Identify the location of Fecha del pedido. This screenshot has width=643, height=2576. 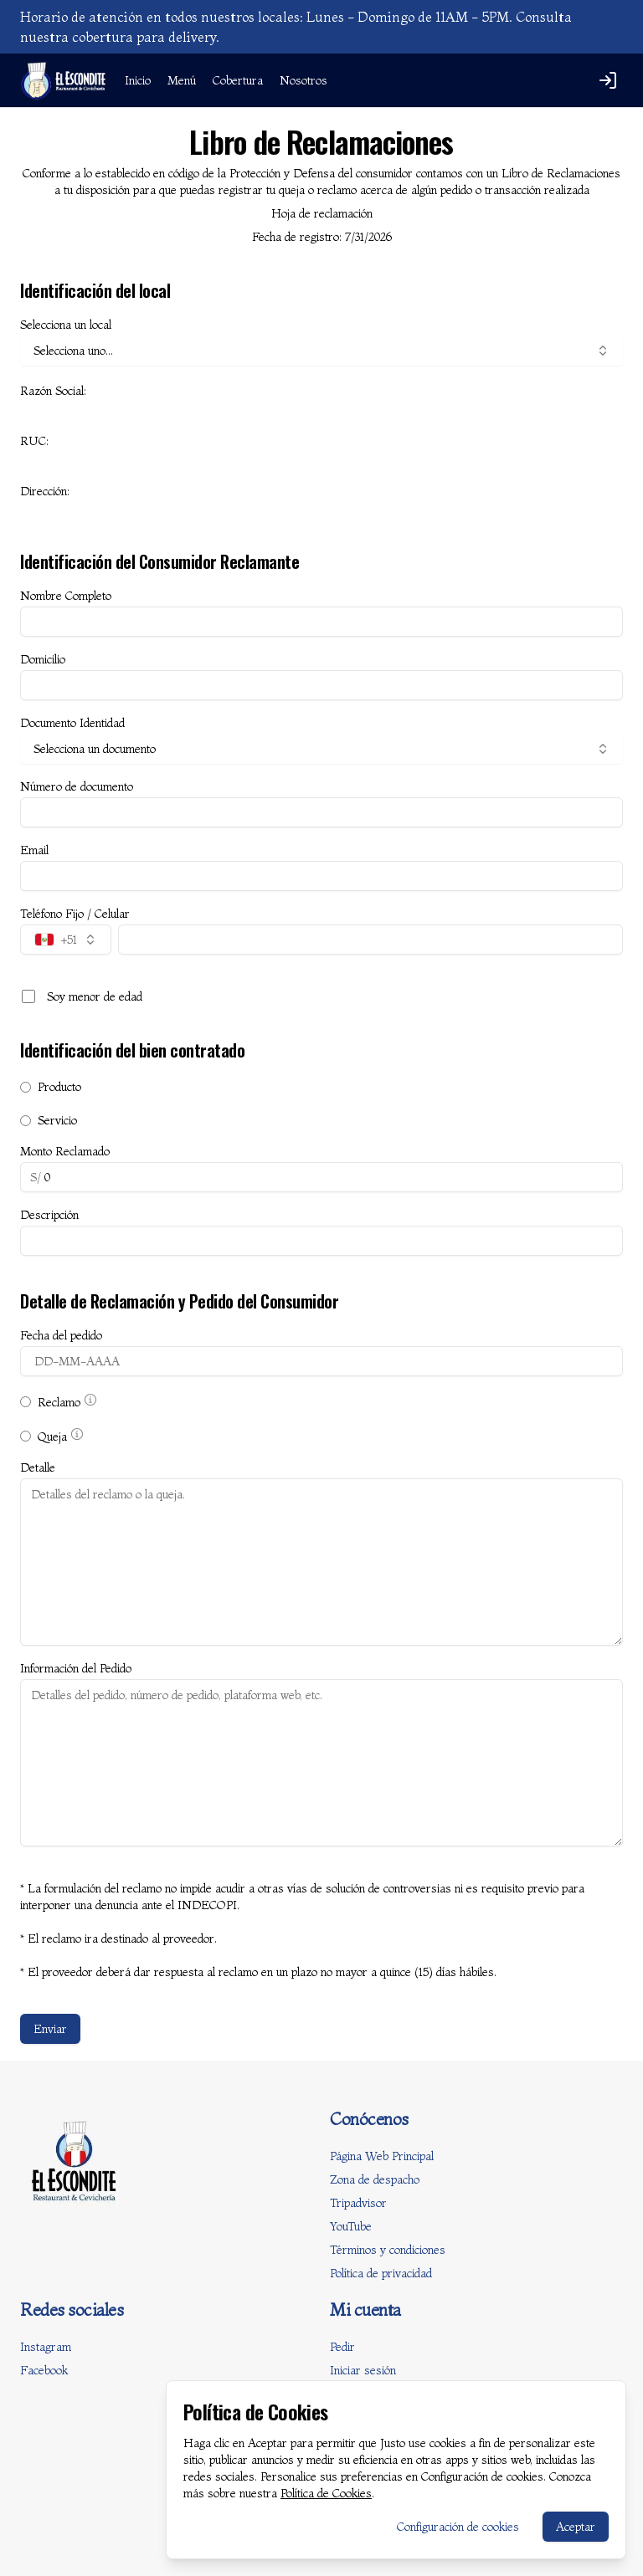
(61, 1335).